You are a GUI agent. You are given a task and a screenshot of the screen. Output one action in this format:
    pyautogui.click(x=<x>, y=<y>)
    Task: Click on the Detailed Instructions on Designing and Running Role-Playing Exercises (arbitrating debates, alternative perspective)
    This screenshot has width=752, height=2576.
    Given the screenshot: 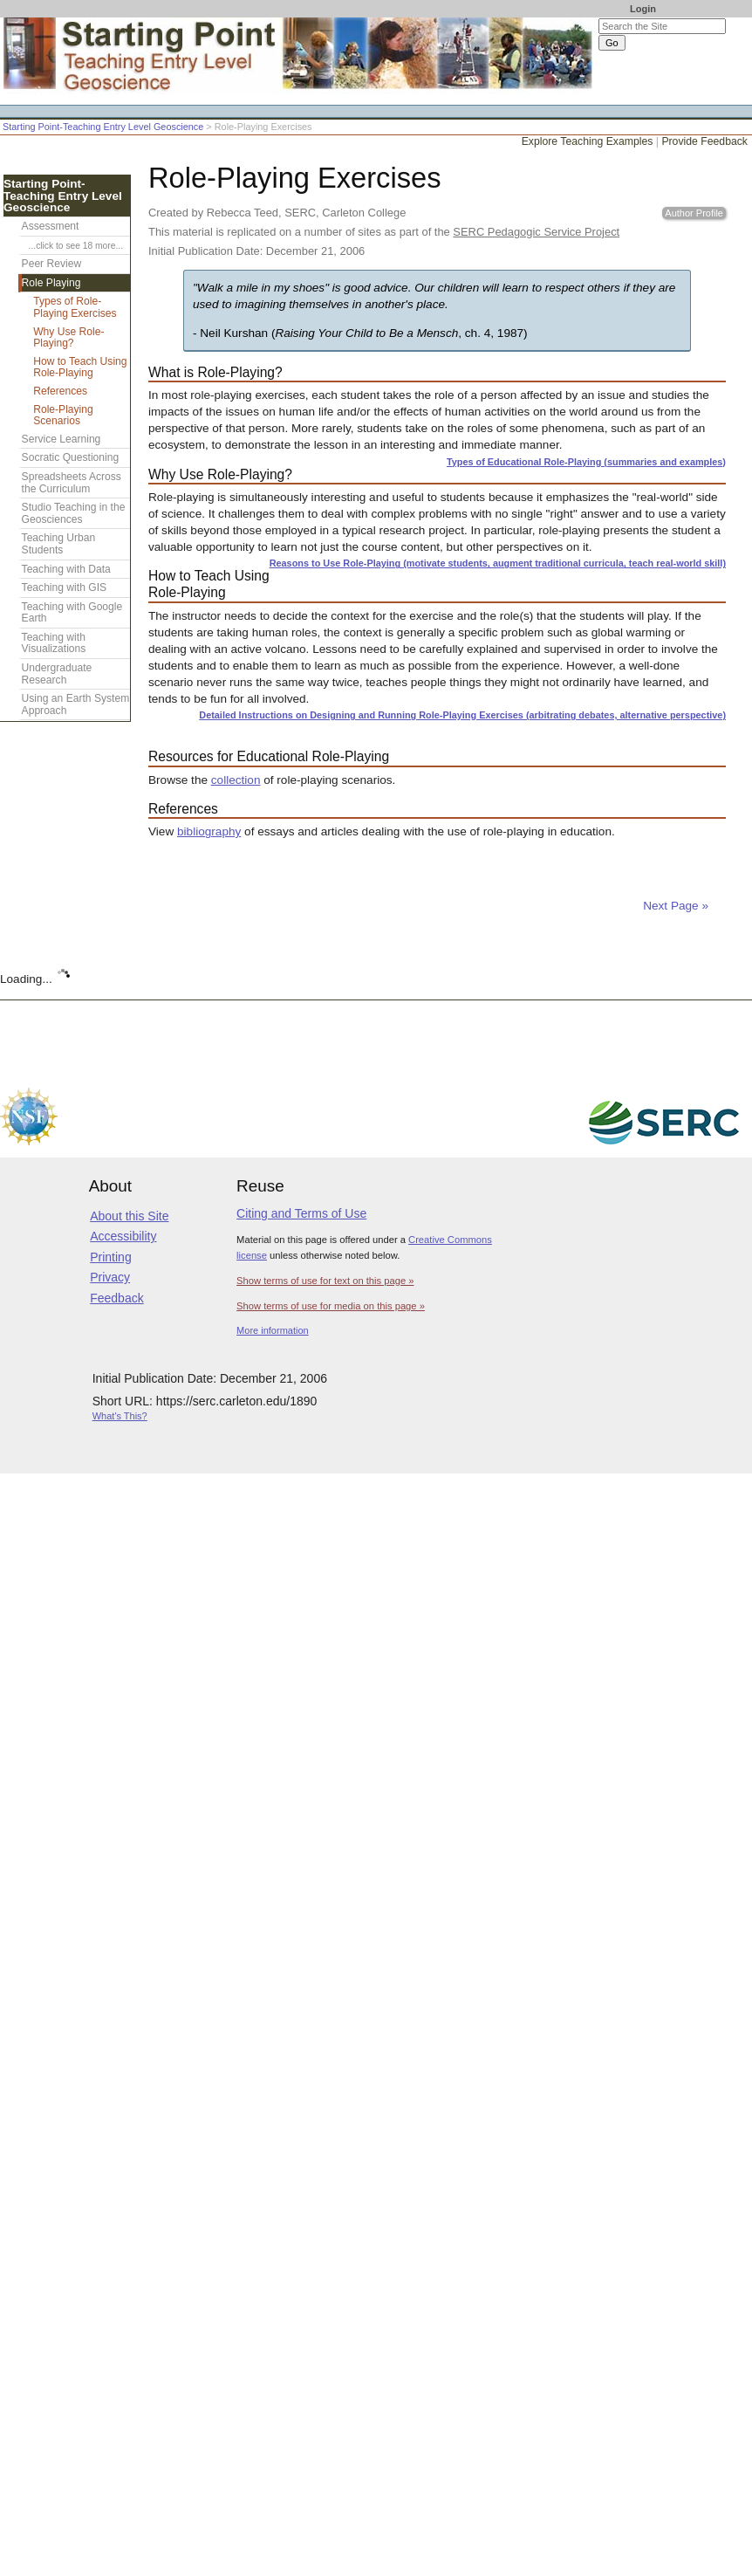 What is the action you would take?
    pyautogui.click(x=462, y=715)
    